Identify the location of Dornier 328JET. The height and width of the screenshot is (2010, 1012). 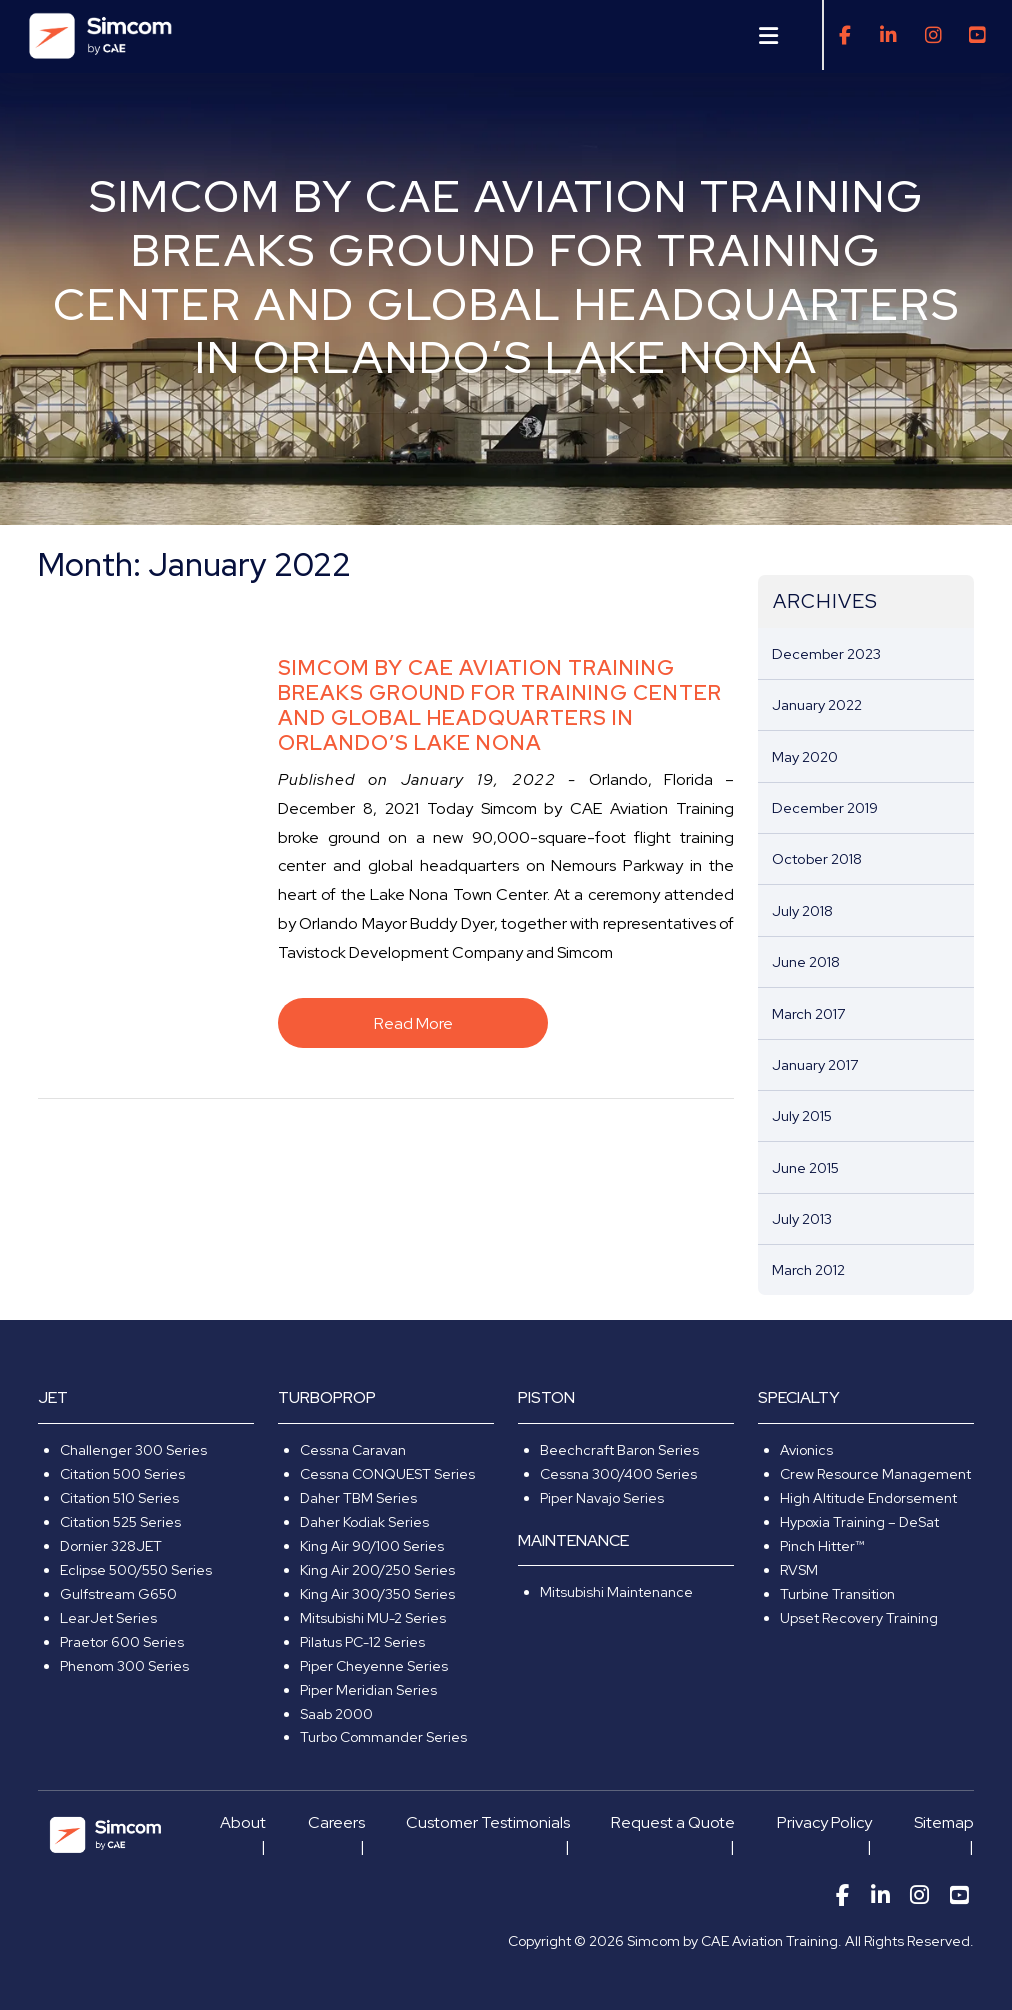
(111, 1546).